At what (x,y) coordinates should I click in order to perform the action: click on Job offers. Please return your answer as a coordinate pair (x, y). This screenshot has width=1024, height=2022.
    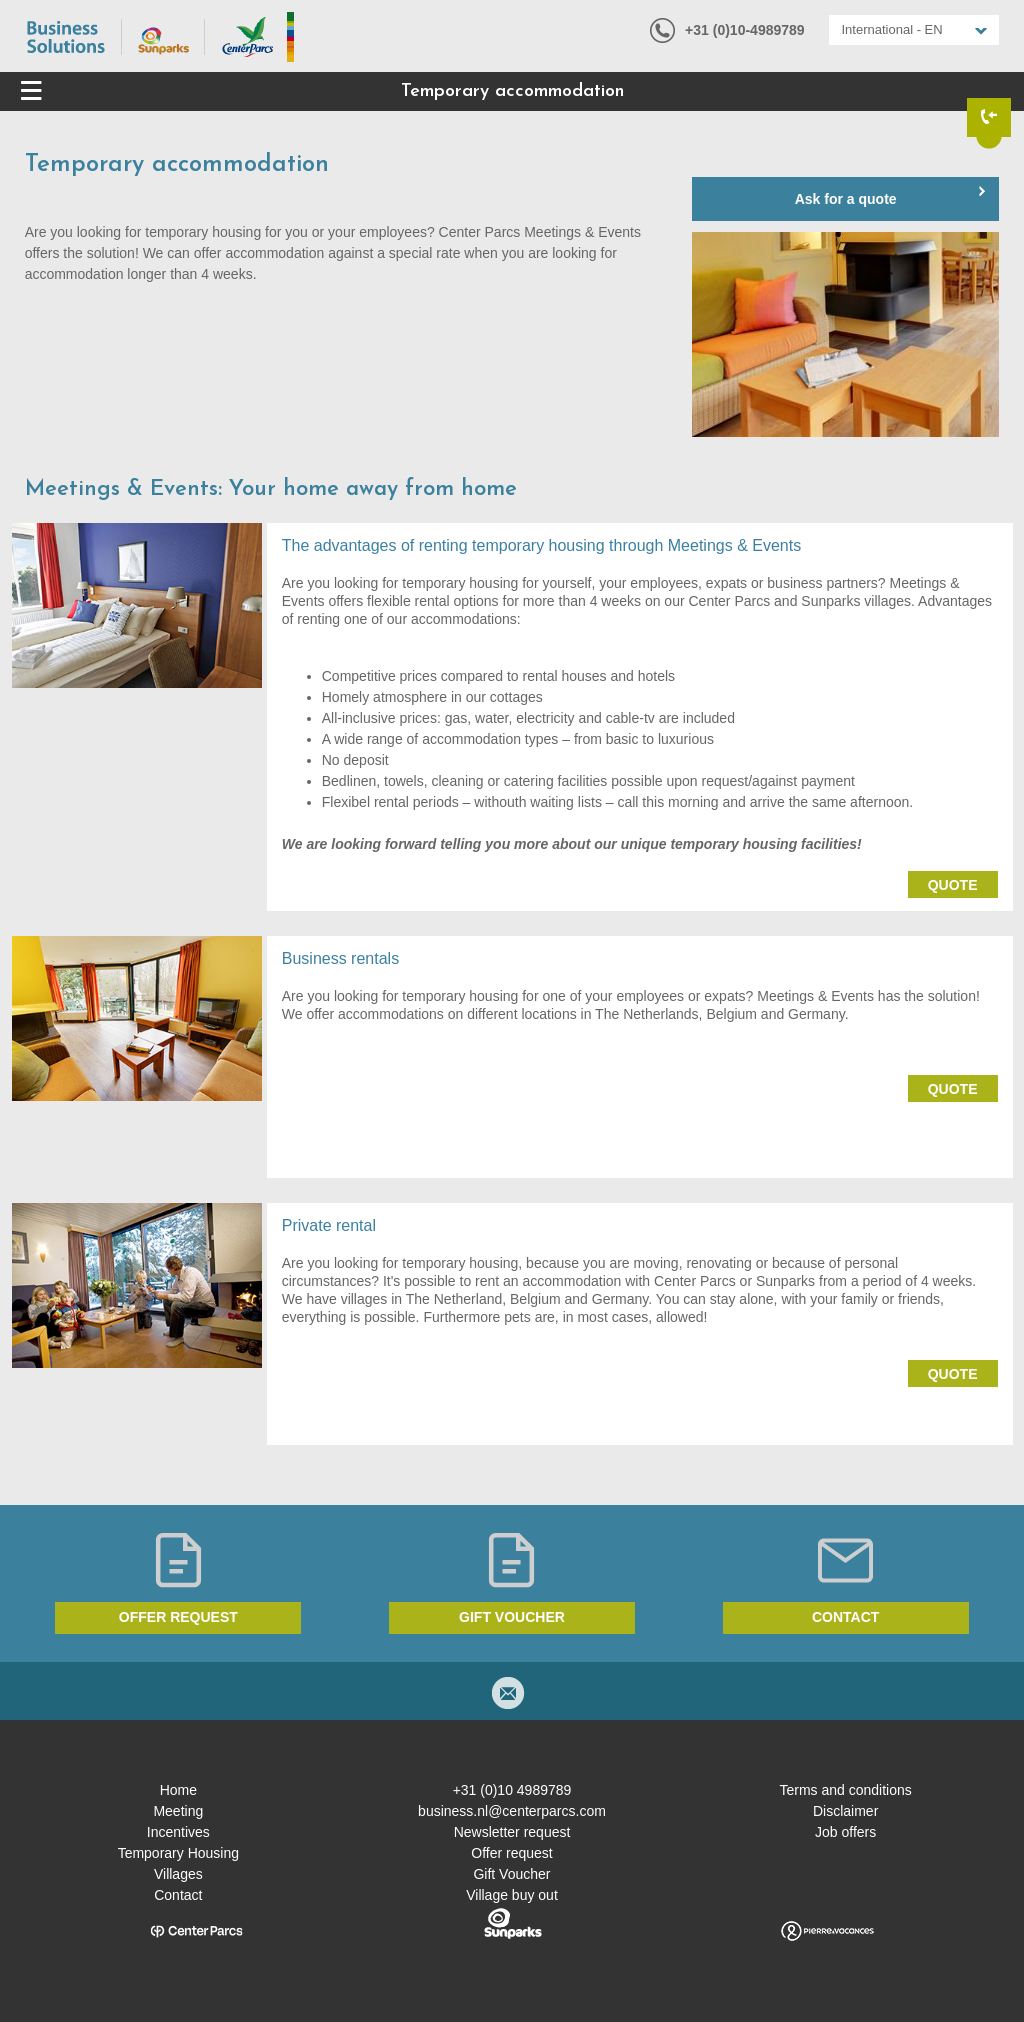
    Looking at the image, I should click on (845, 1832).